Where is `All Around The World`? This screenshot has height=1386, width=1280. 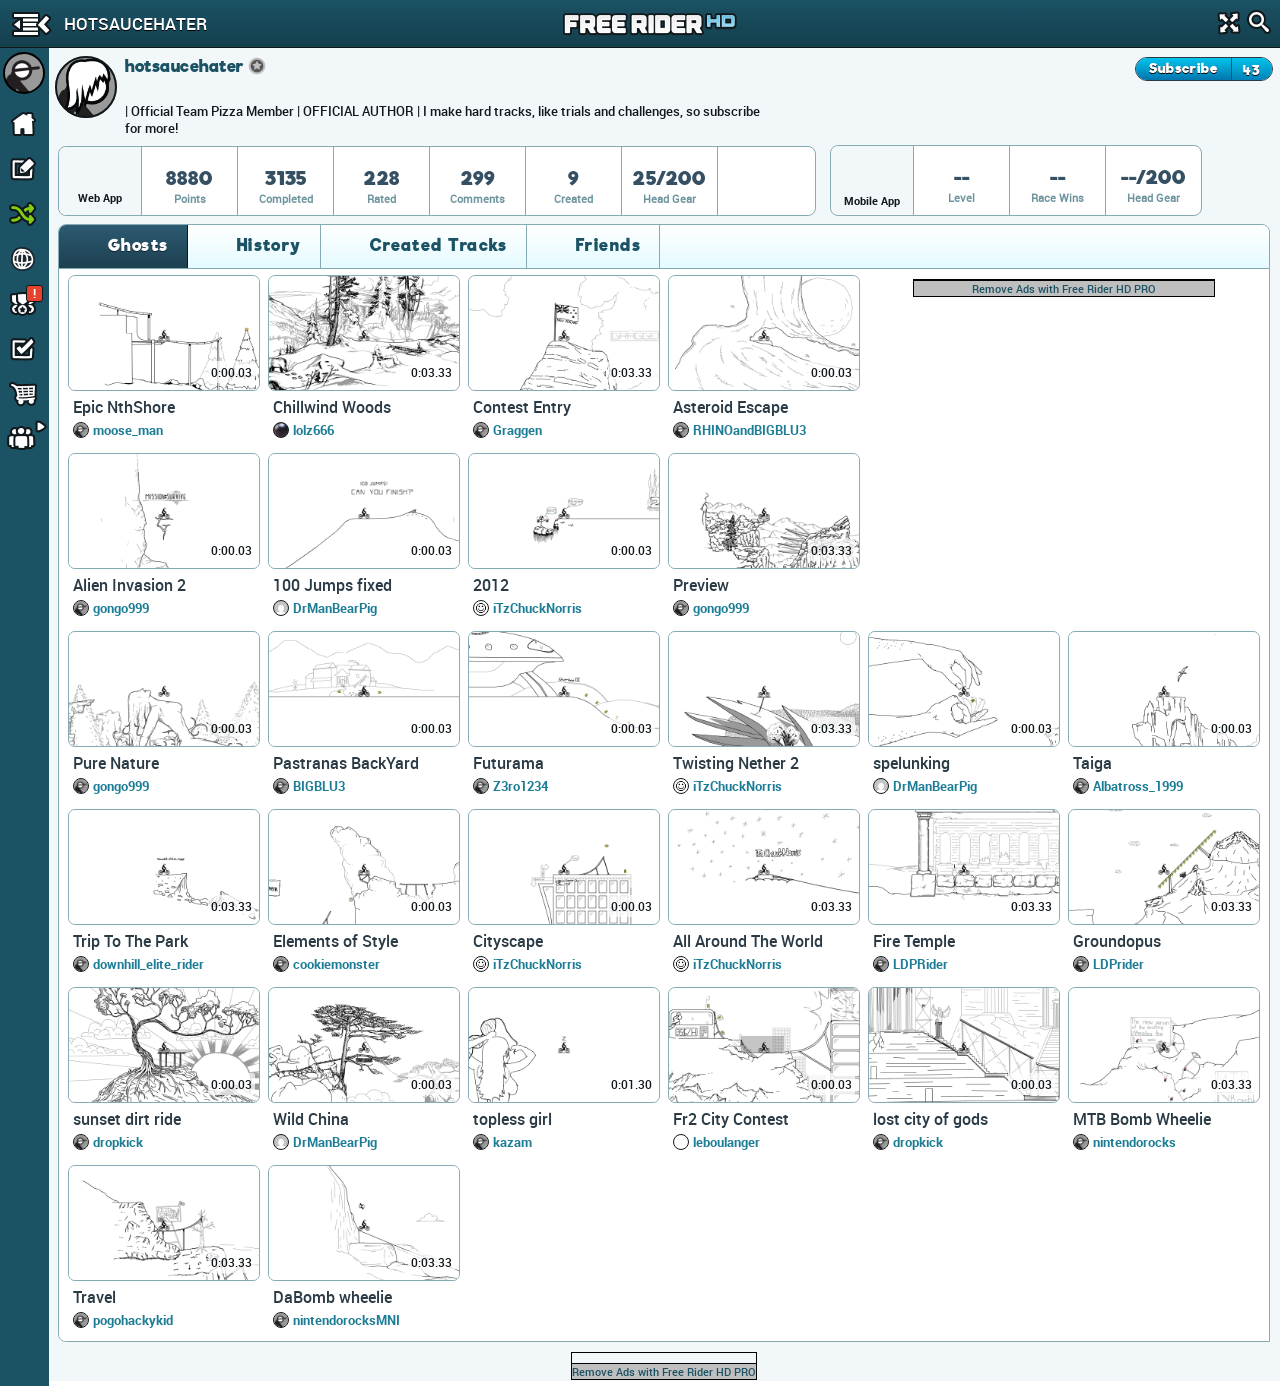
All Around The World is located at coordinates (748, 941).